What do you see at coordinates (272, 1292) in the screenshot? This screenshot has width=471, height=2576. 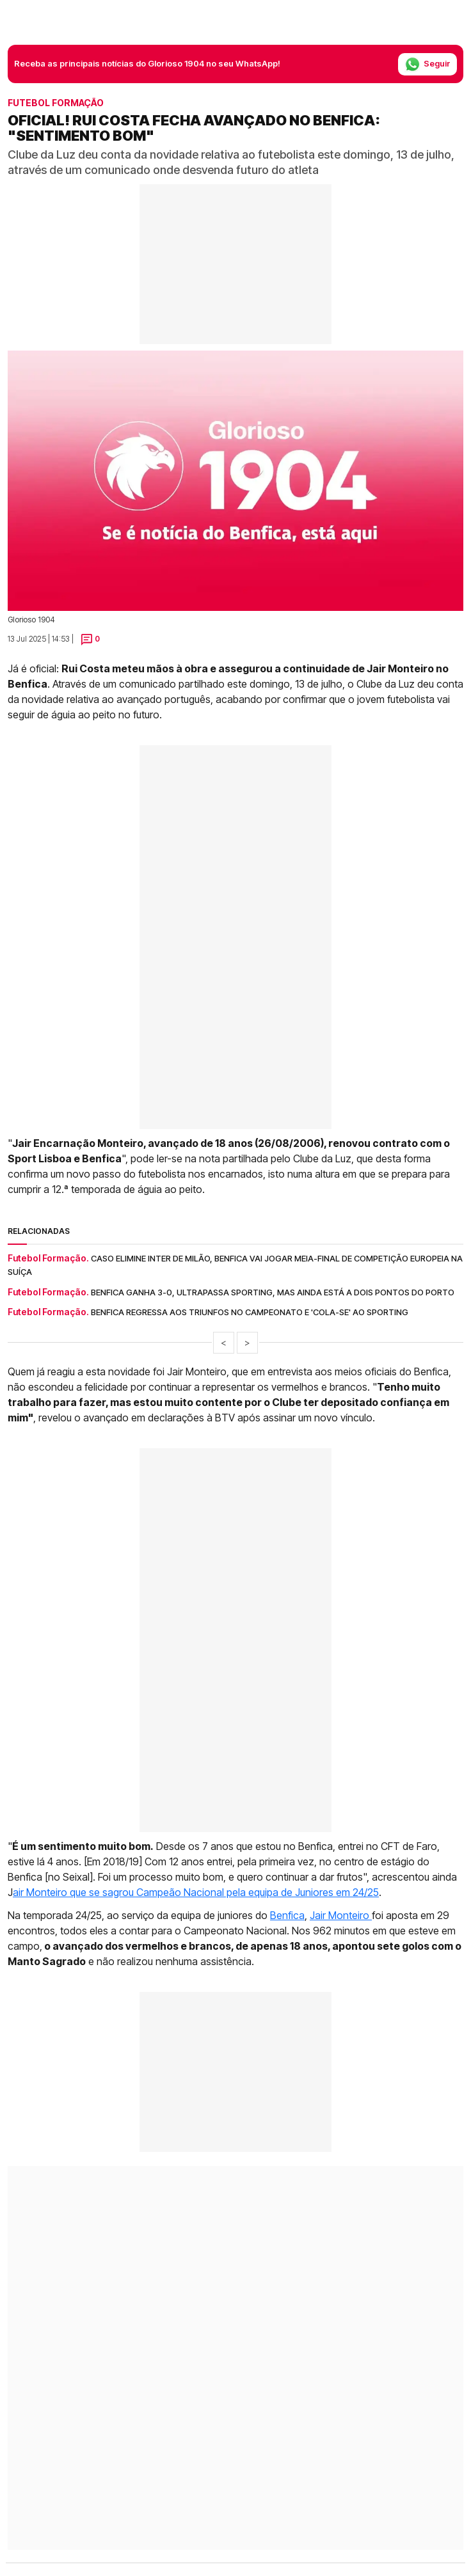 I see `Benfica ganha 3-0, ultrapassa Sporting, mas ainda está a dois pontos do Porto` at bounding box center [272, 1292].